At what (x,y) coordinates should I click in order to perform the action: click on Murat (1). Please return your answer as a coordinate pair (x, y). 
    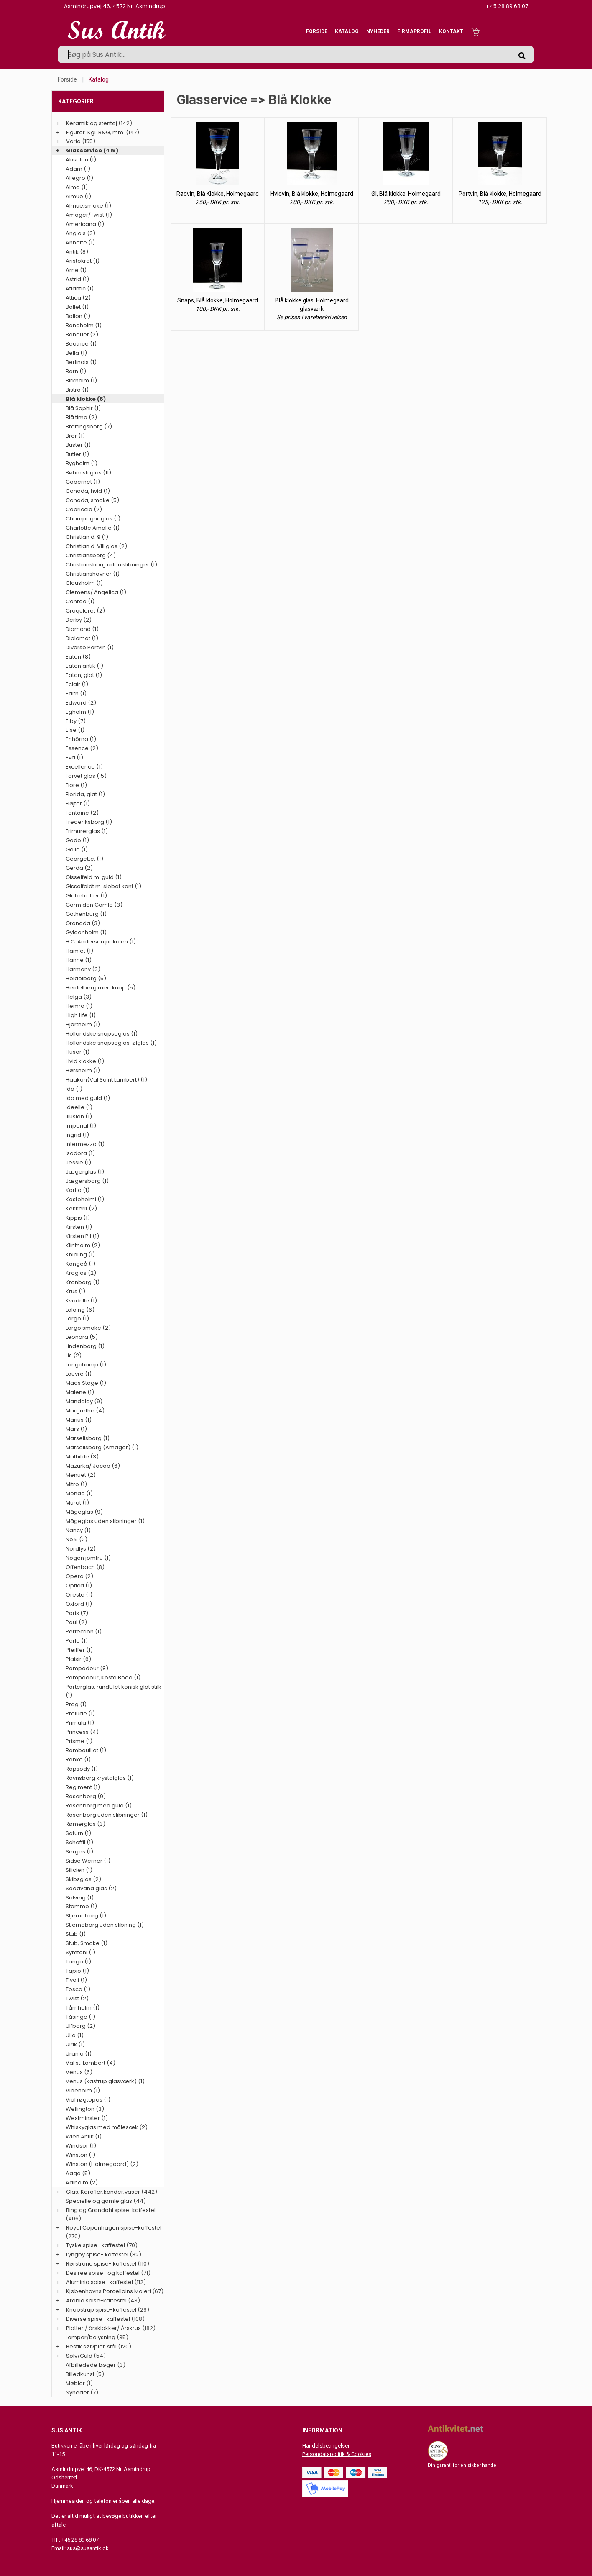
    Looking at the image, I should click on (77, 1503).